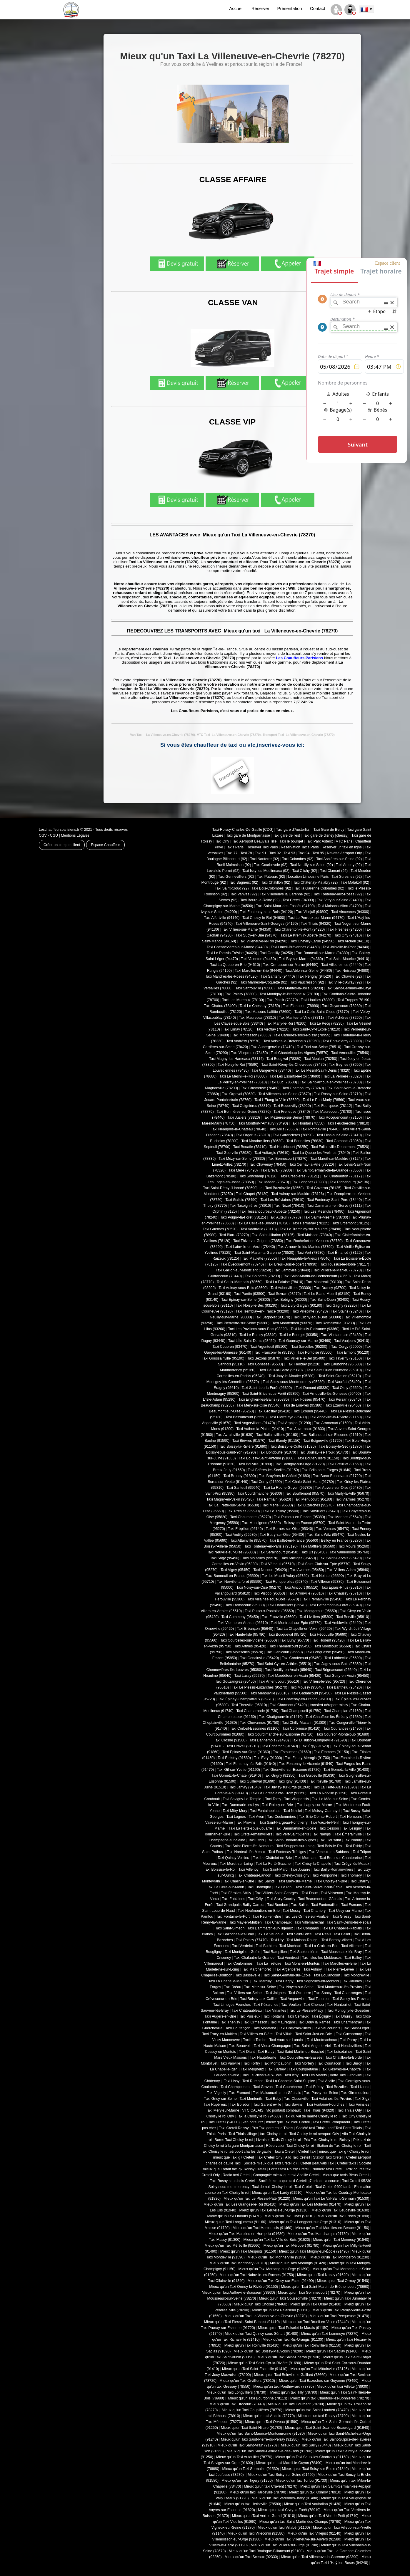 This screenshot has width=410, height=2576. Describe the element at coordinates (283, 1200) in the screenshot. I see `Taxi Les Bréviaires (78610)` at that location.